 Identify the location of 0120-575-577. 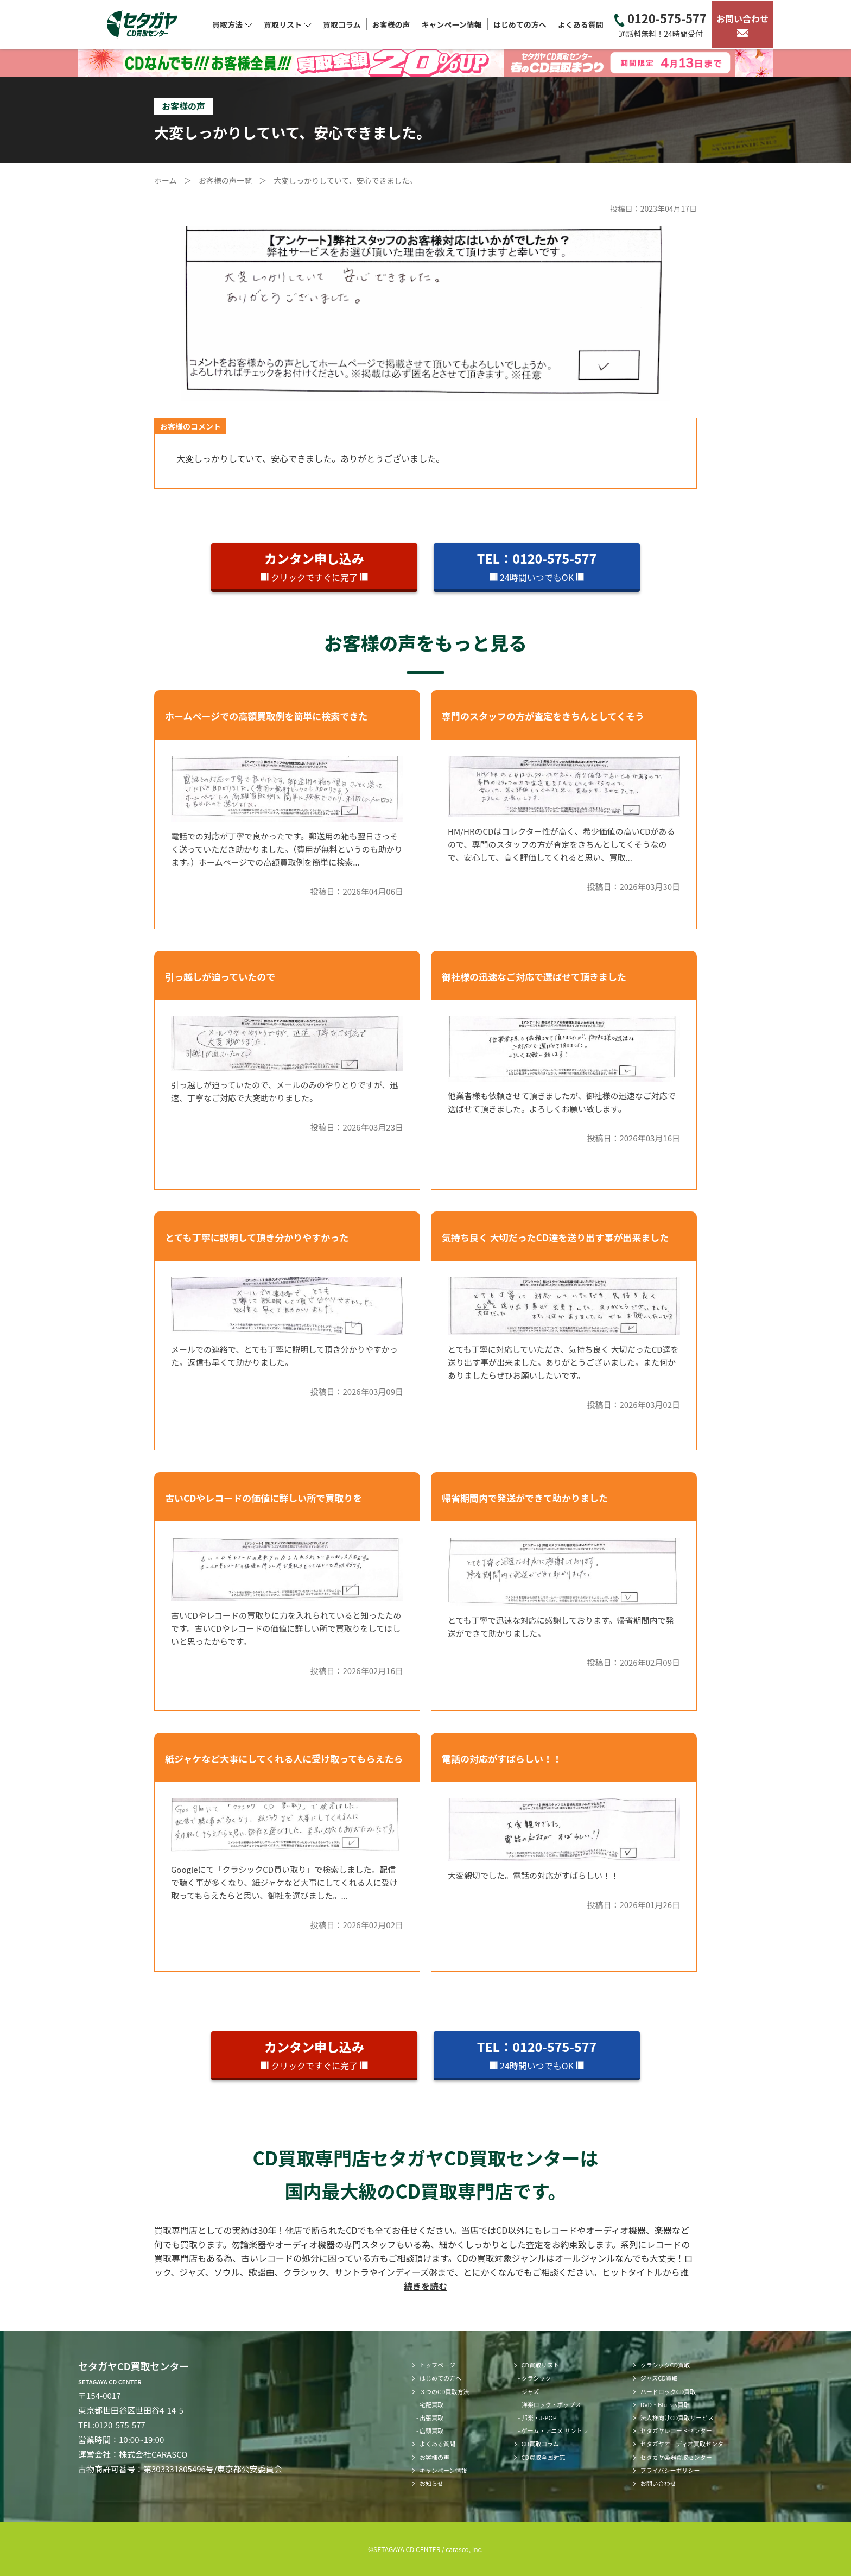
(660, 24).